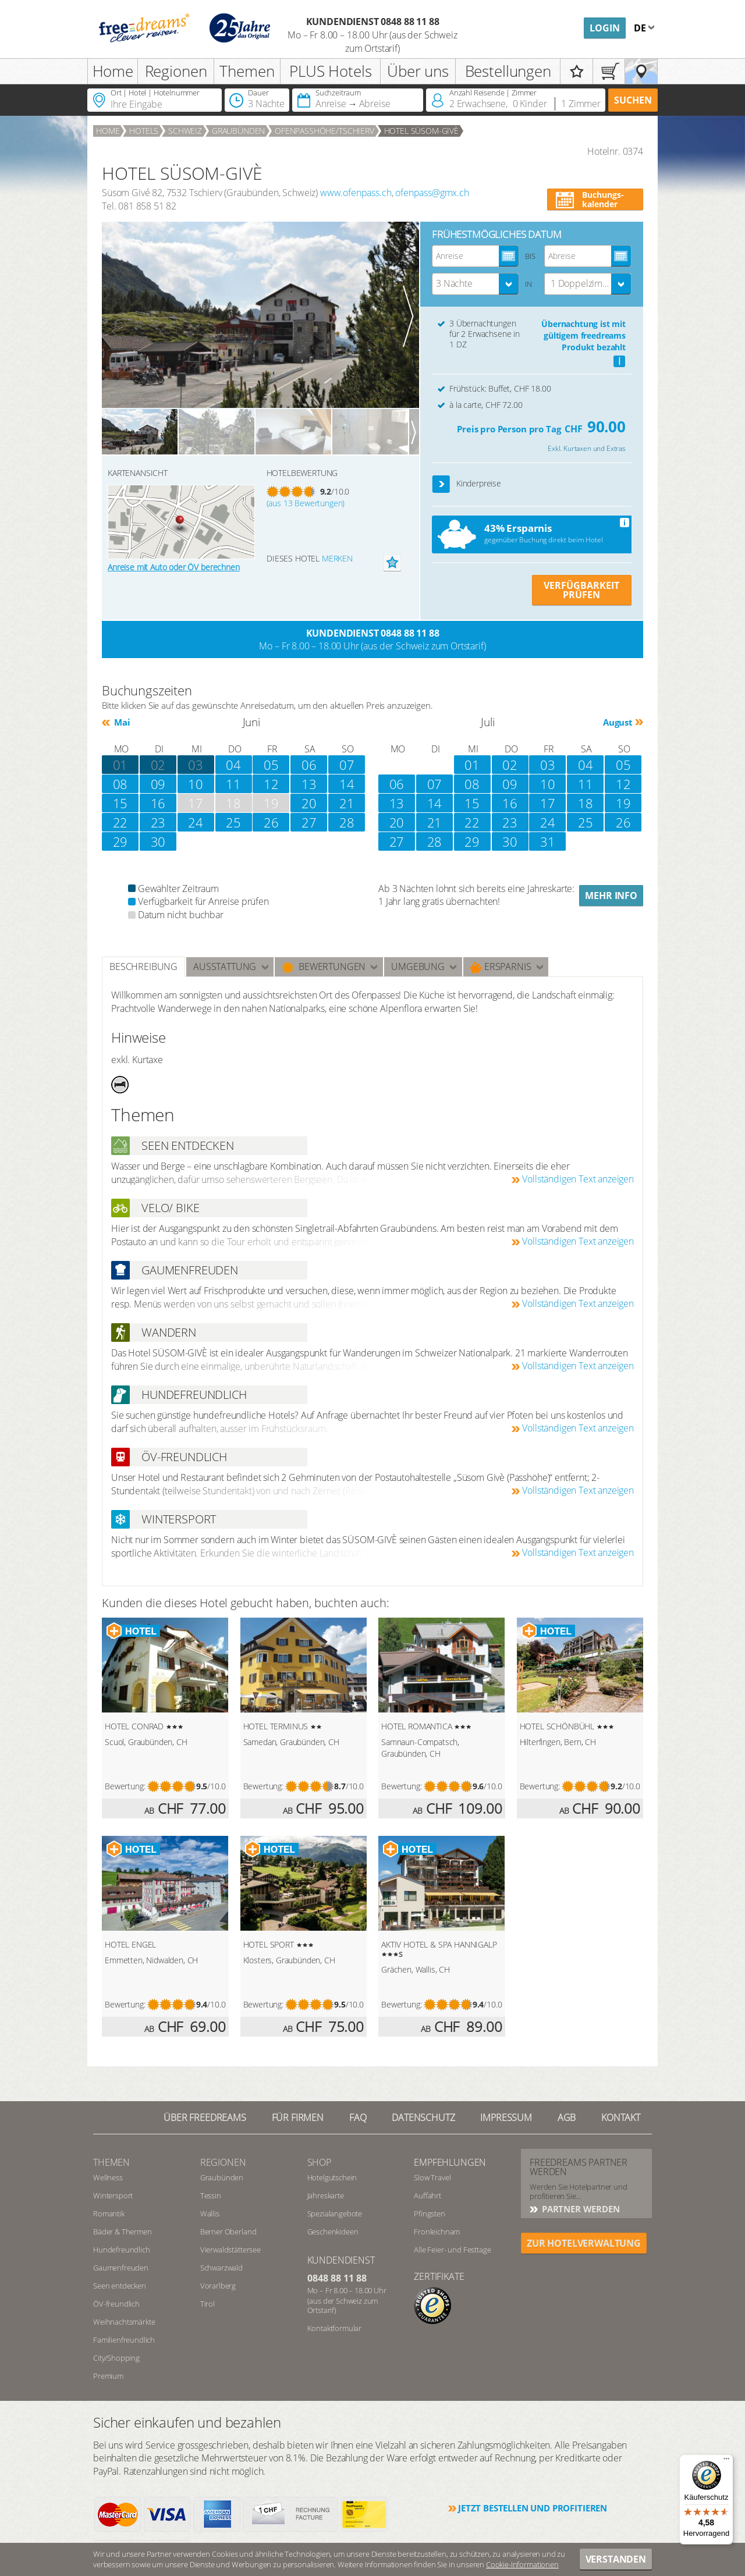 The height and width of the screenshot is (2576, 745). I want to click on 31, so click(547, 841).